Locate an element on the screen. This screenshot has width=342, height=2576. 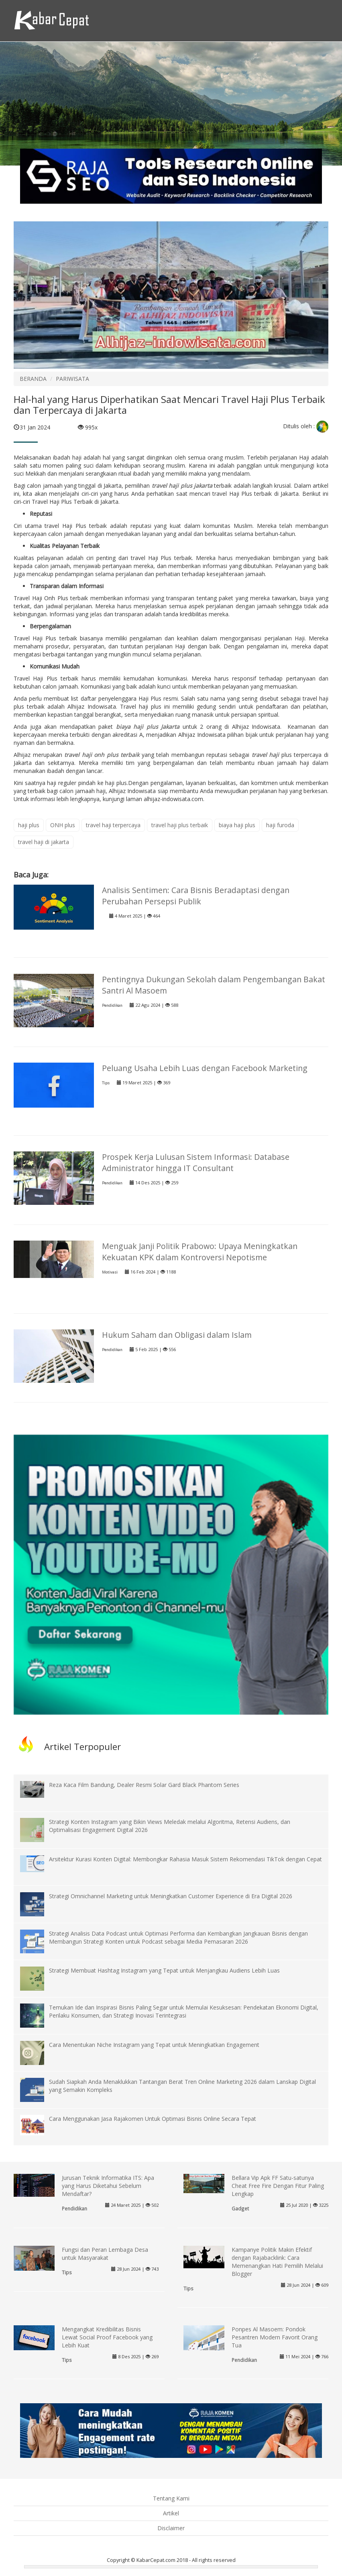
biaya haji plus is located at coordinates (237, 825).